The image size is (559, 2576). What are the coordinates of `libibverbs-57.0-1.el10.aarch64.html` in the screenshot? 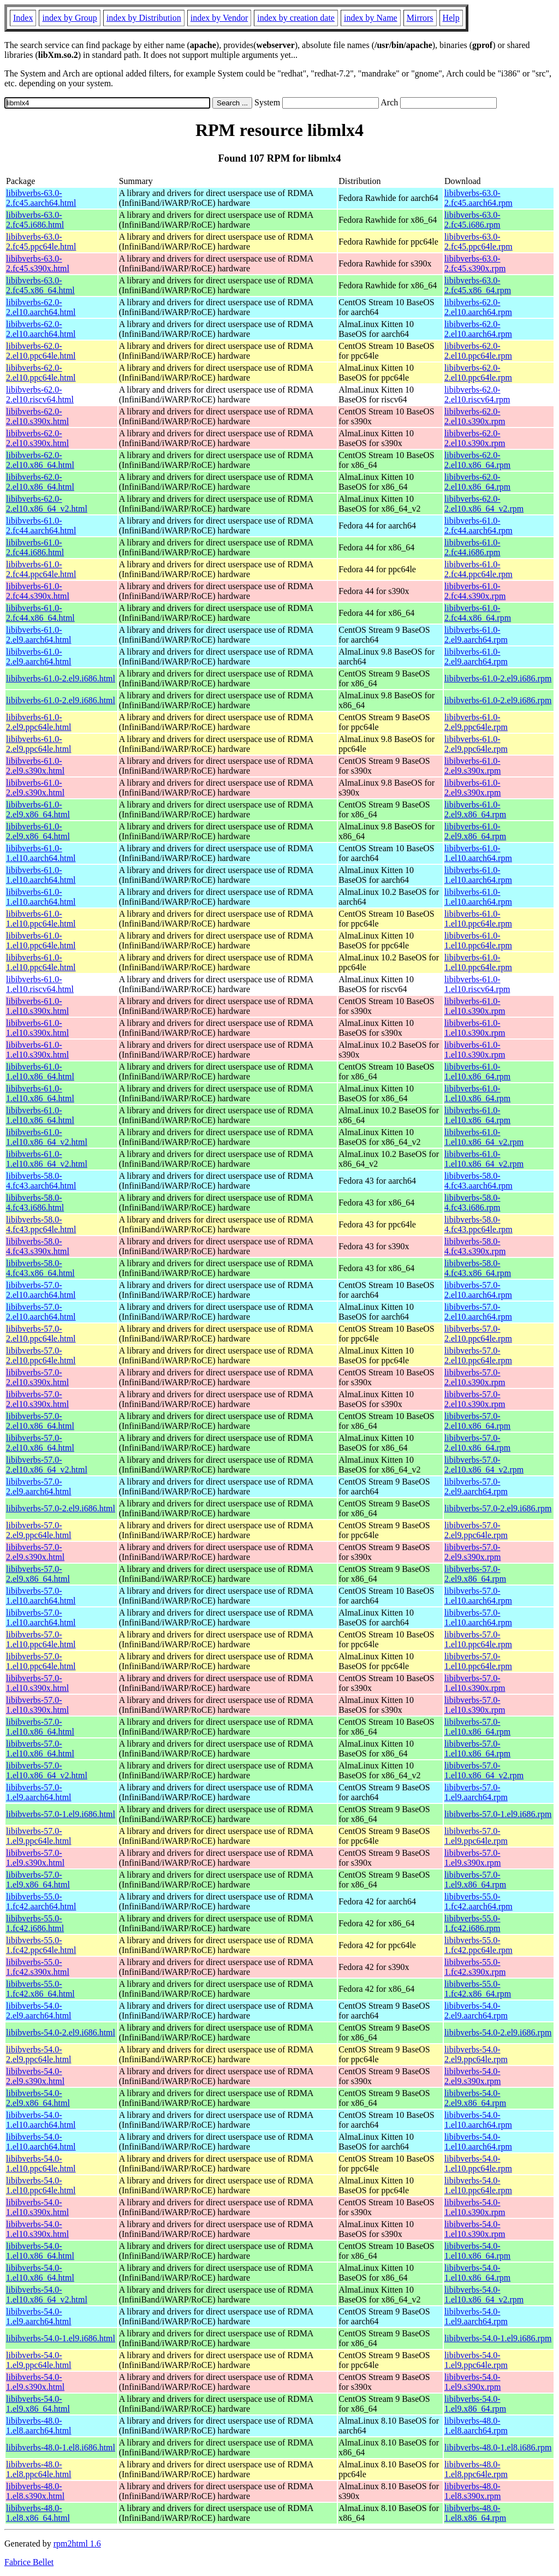 It's located at (41, 1595).